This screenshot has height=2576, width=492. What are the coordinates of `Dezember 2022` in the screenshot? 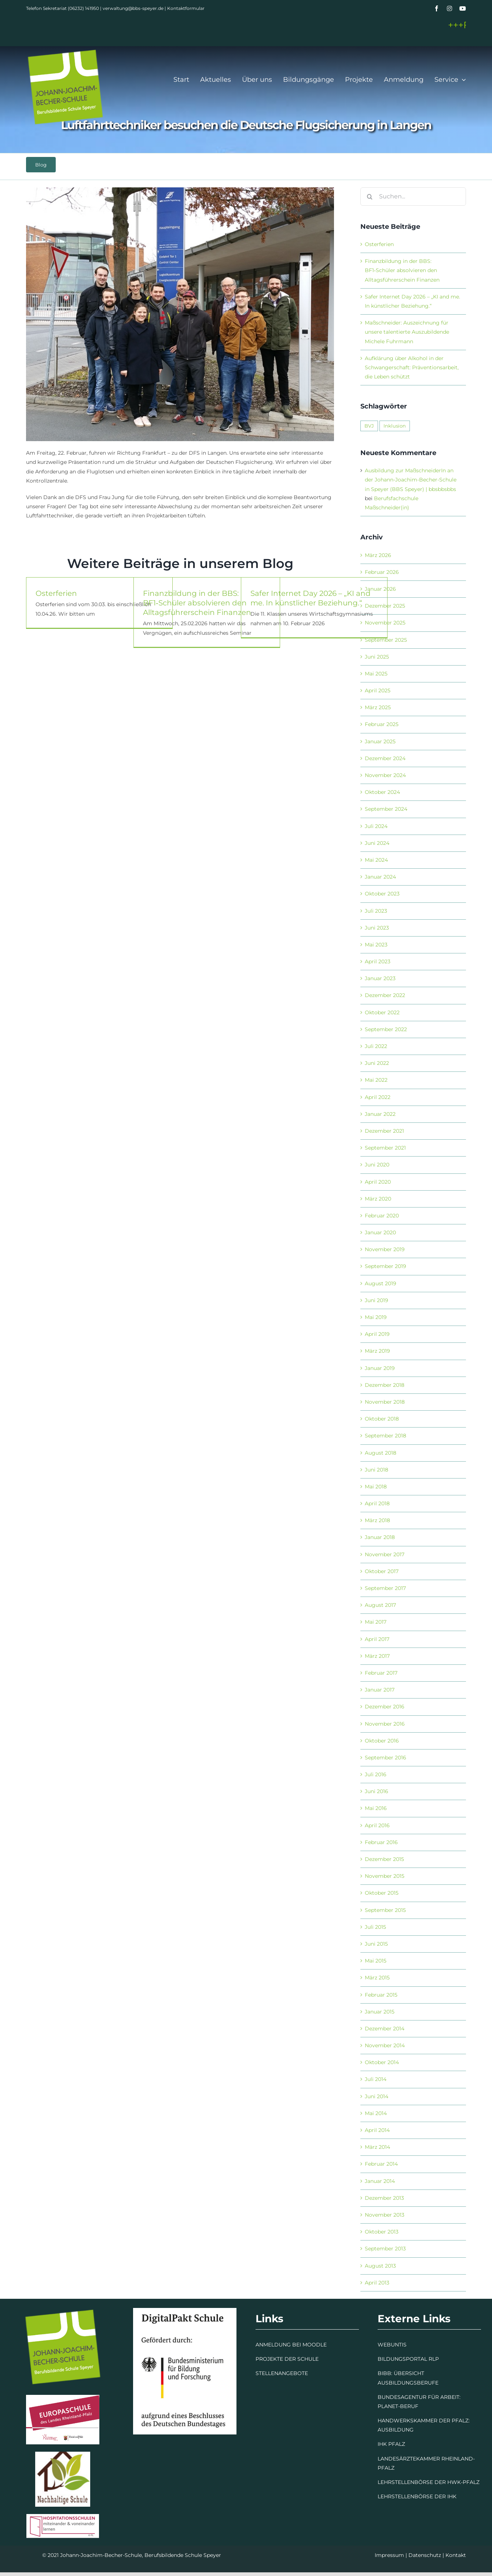 It's located at (385, 995).